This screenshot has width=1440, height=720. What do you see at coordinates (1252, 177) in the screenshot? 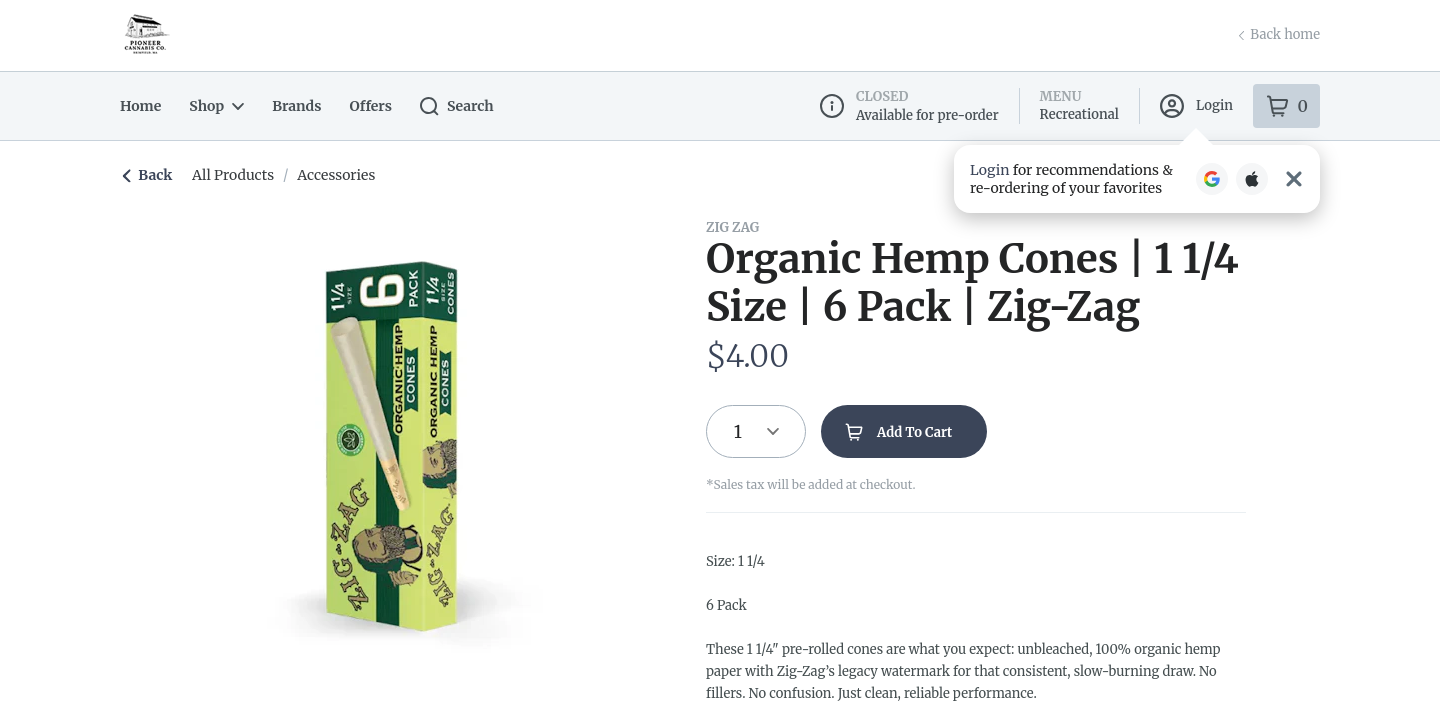
I see `[Login with Apple]` at bounding box center [1252, 177].